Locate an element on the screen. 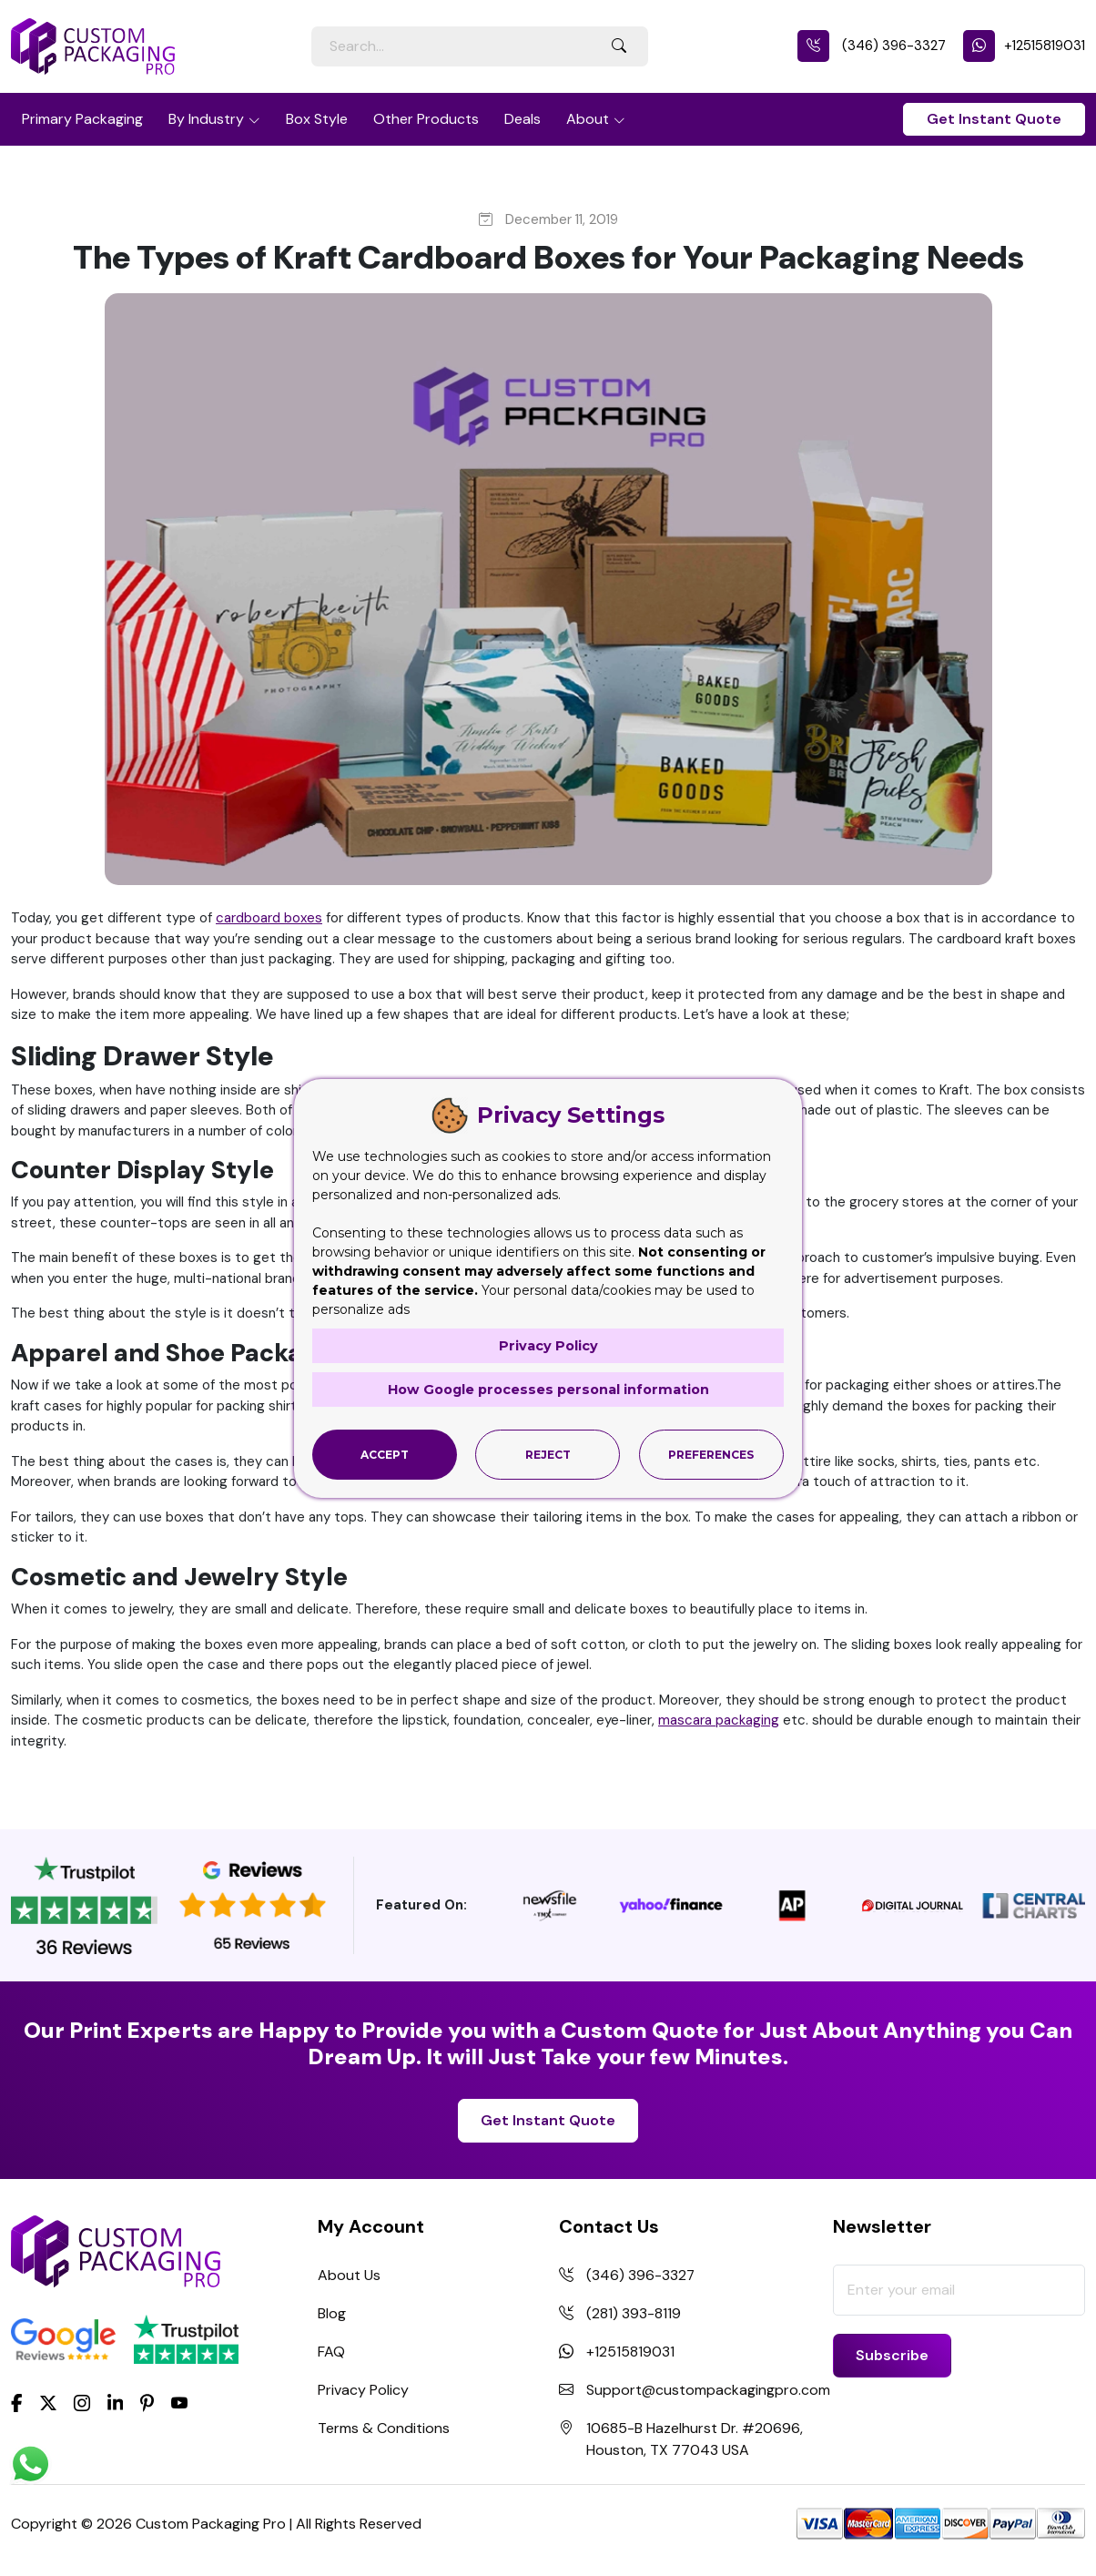  Terms & Conditions is located at coordinates (384, 2428).